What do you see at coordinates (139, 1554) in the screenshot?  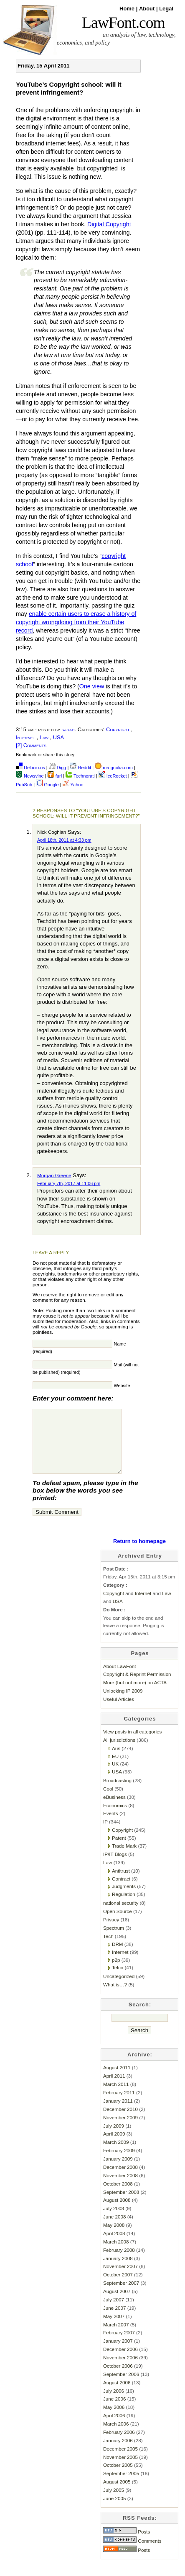 I see `Return to homepage` at bounding box center [139, 1554].